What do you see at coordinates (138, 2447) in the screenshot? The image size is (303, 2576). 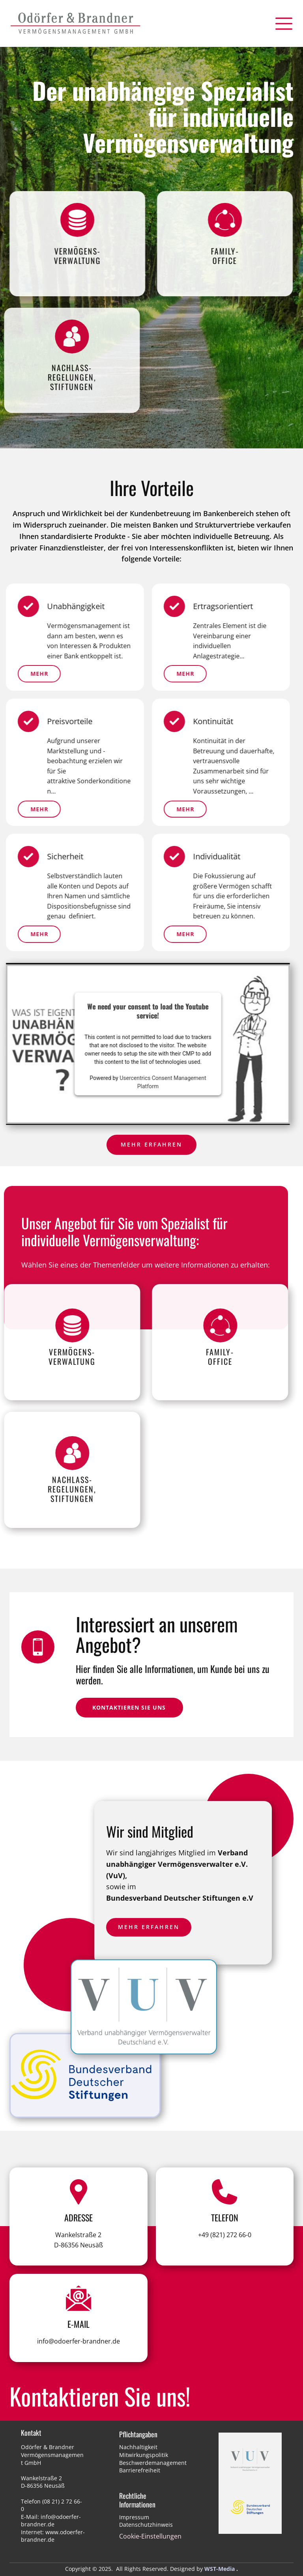 I see `Nachhaltigkeit` at bounding box center [138, 2447].